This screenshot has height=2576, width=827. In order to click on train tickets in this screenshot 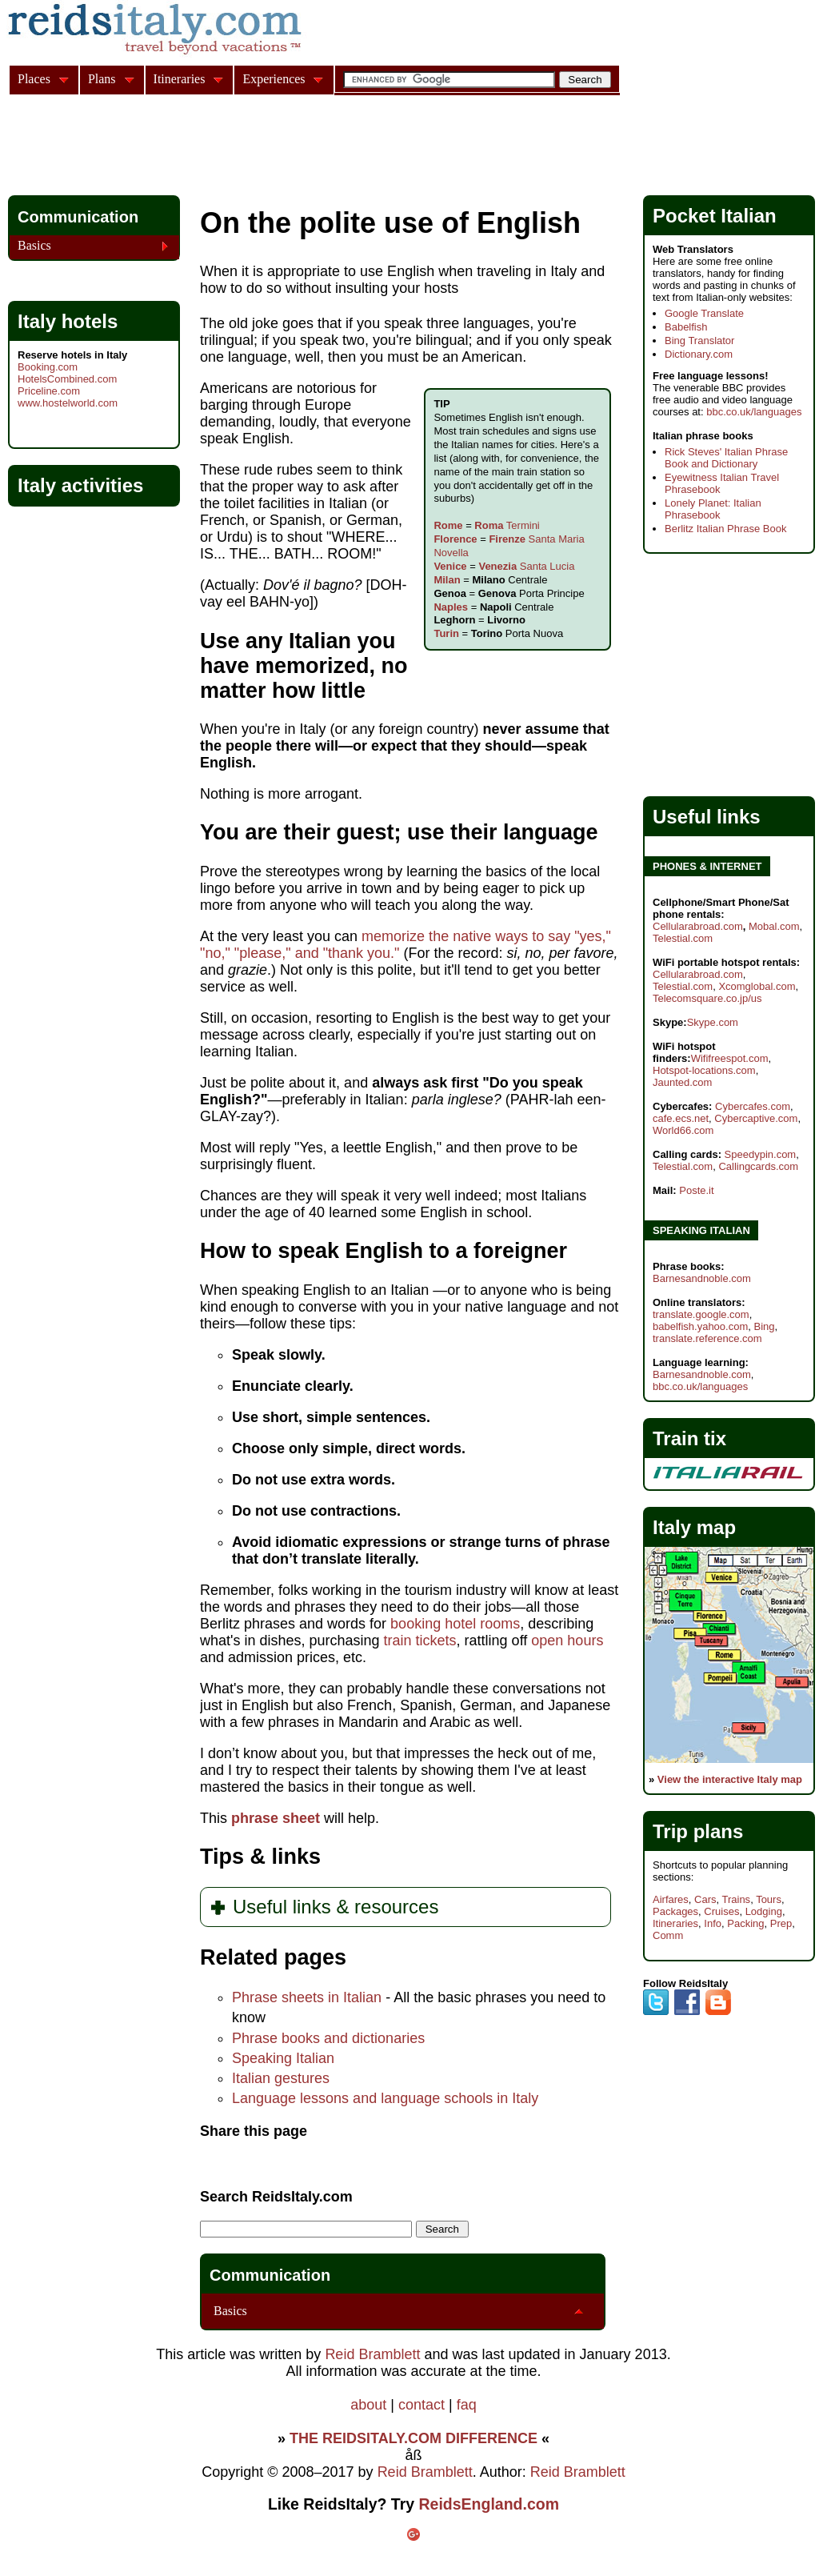, I will do `click(420, 1641)`.